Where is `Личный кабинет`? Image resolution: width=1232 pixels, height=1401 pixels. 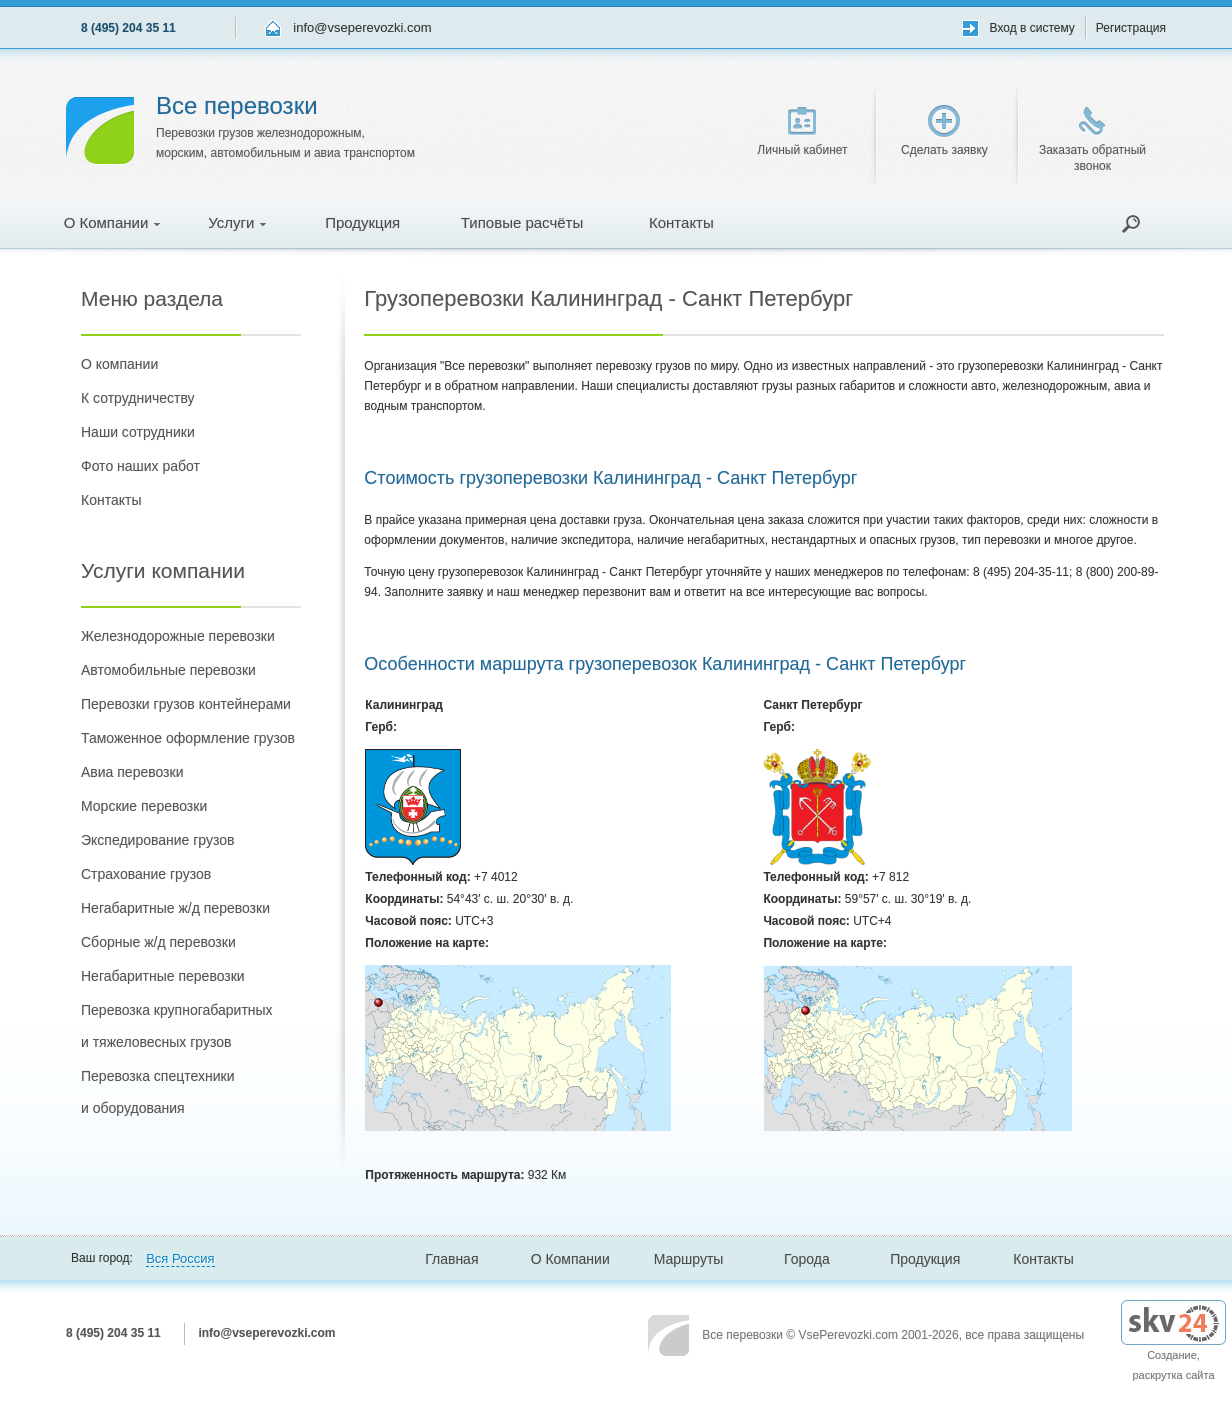
Личный кабинет is located at coordinates (802, 132).